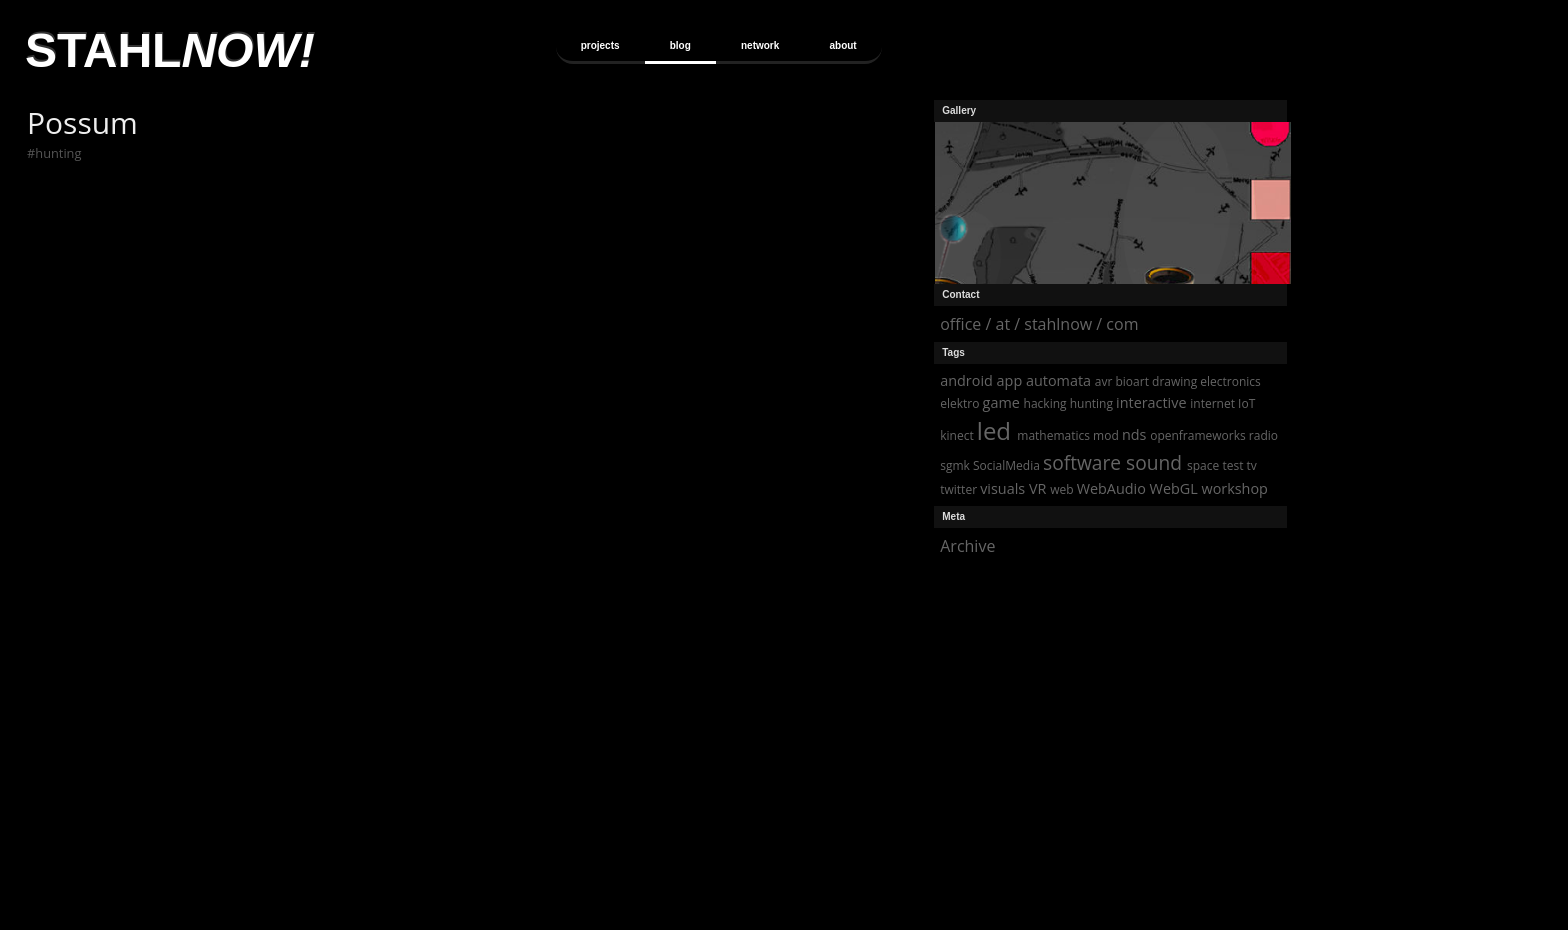 This screenshot has width=1568, height=930. I want to click on WebAudio, so click(1111, 488).